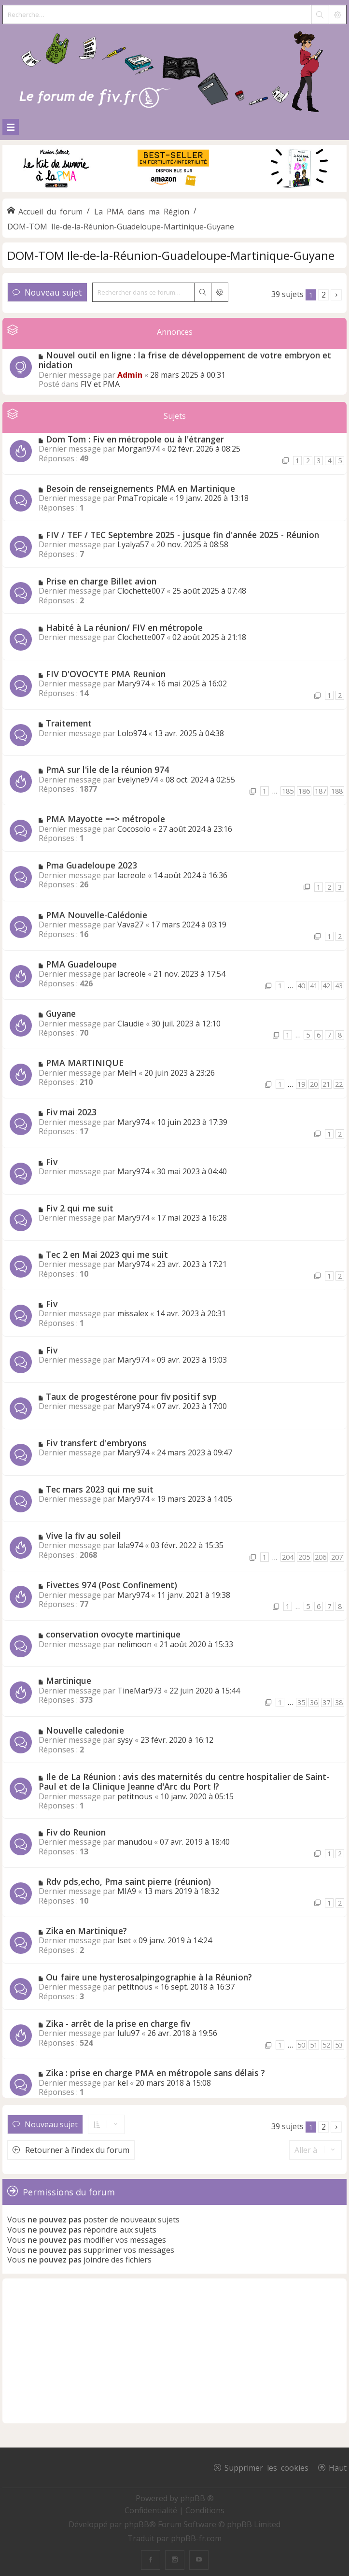 The width and height of the screenshot is (349, 2576). Describe the element at coordinates (337, 791) in the screenshot. I see `188` at that location.